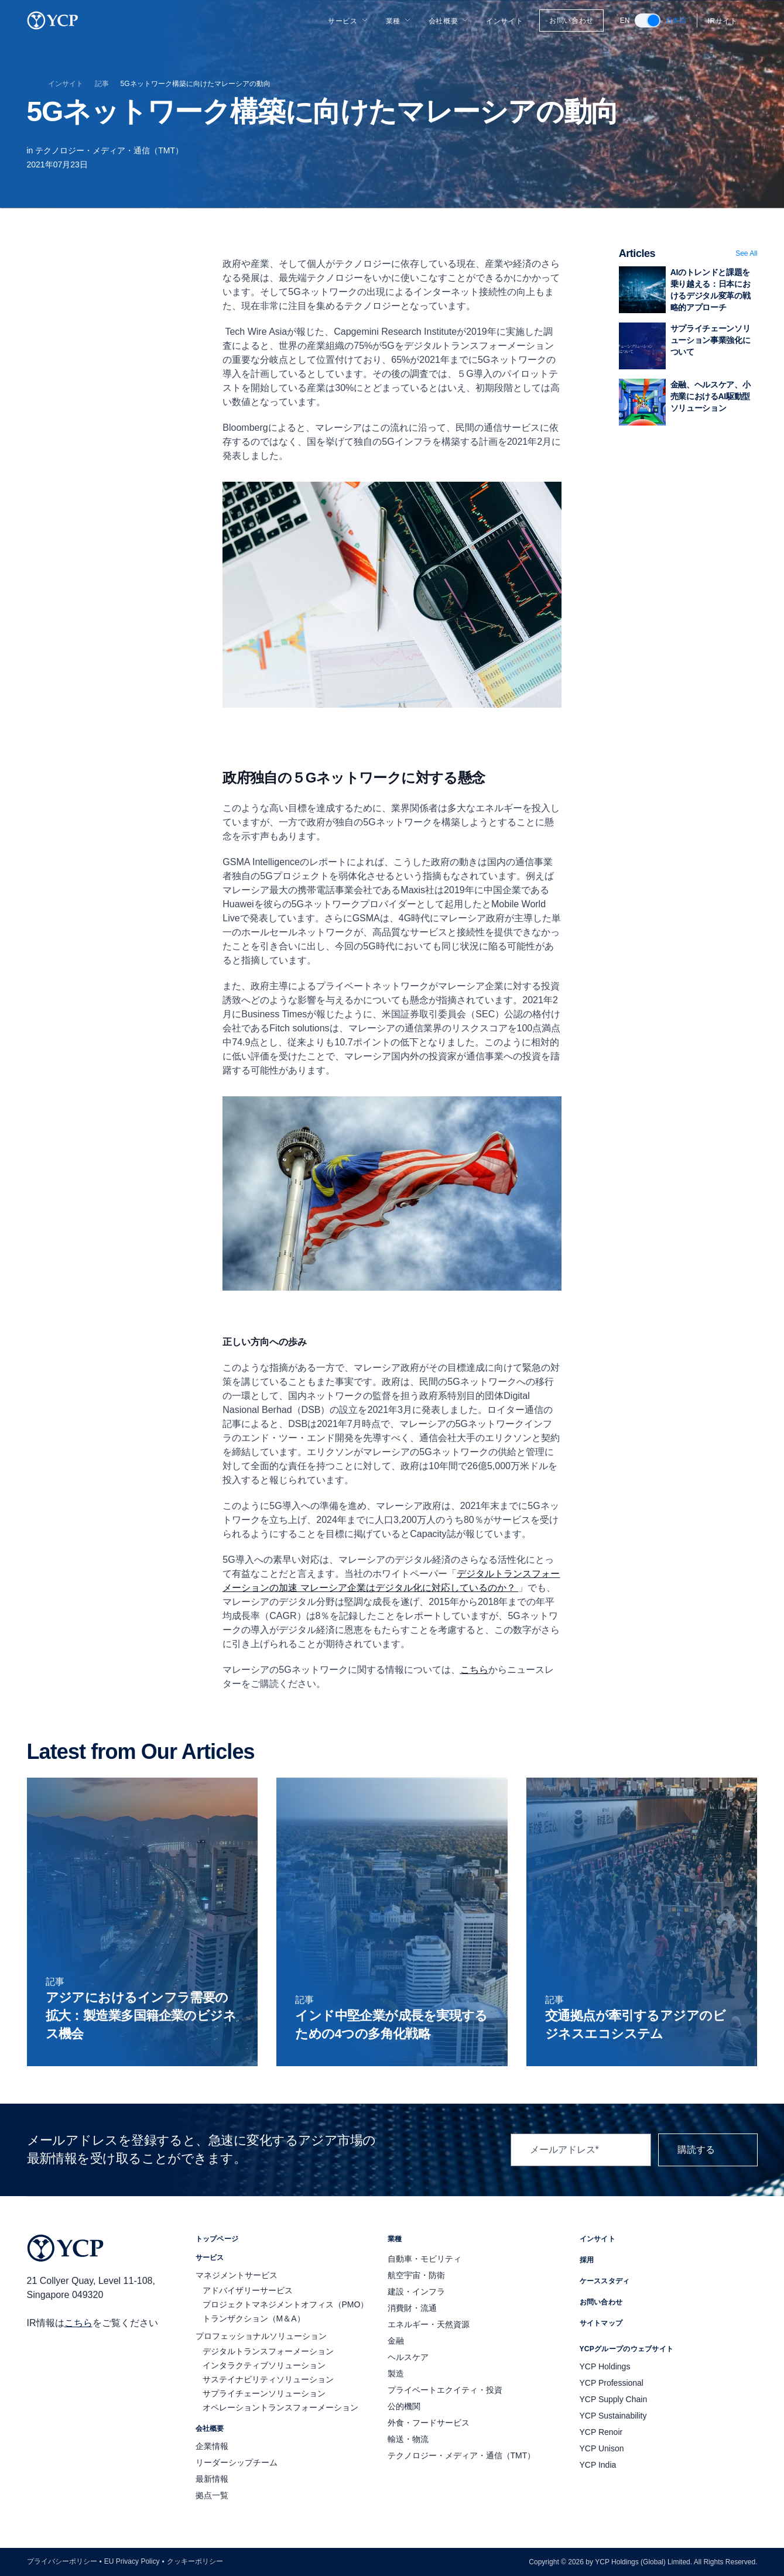 This screenshot has width=784, height=2576. What do you see at coordinates (237, 2275) in the screenshot?
I see `マネジメントサービス` at bounding box center [237, 2275].